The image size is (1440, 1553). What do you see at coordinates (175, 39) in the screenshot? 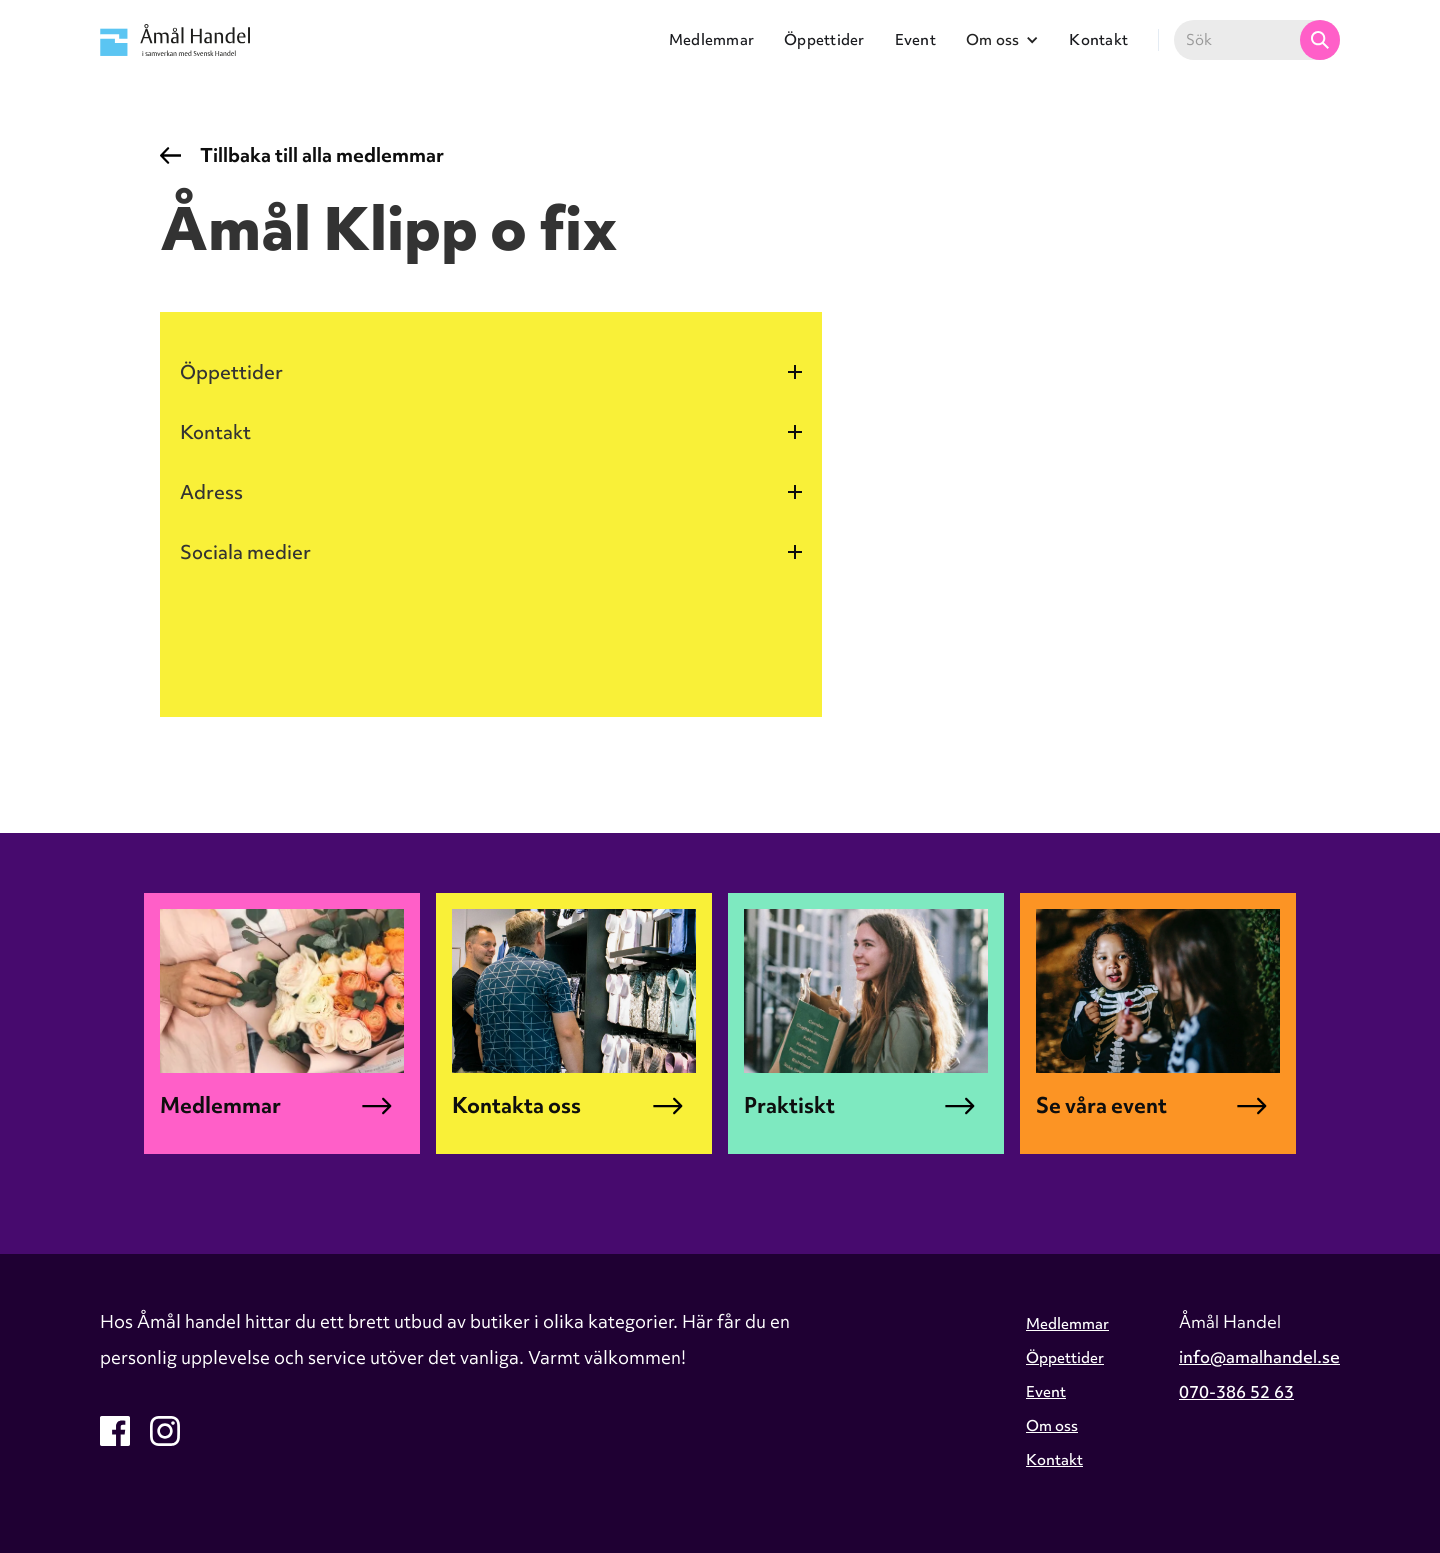
I see `[home]` at bounding box center [175, 39].